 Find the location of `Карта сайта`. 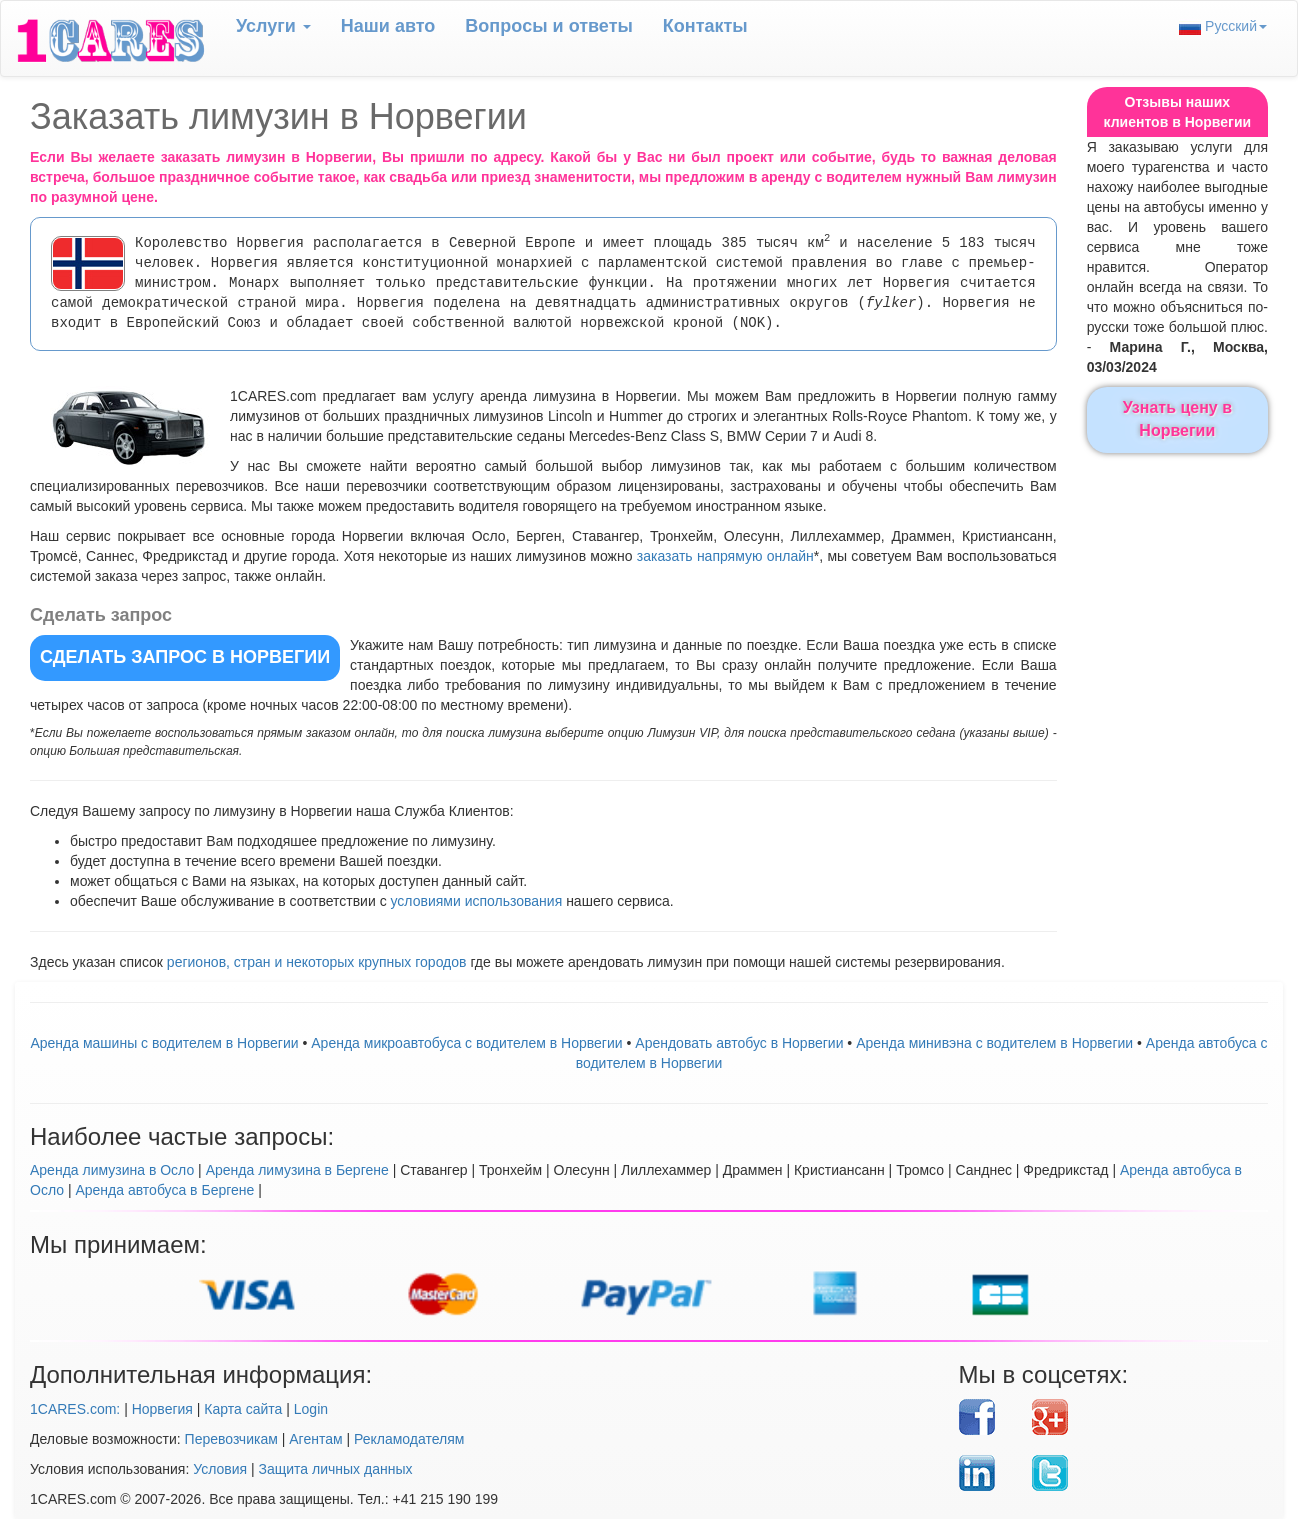

Карта сайта is located at coordinates (243, 1409).